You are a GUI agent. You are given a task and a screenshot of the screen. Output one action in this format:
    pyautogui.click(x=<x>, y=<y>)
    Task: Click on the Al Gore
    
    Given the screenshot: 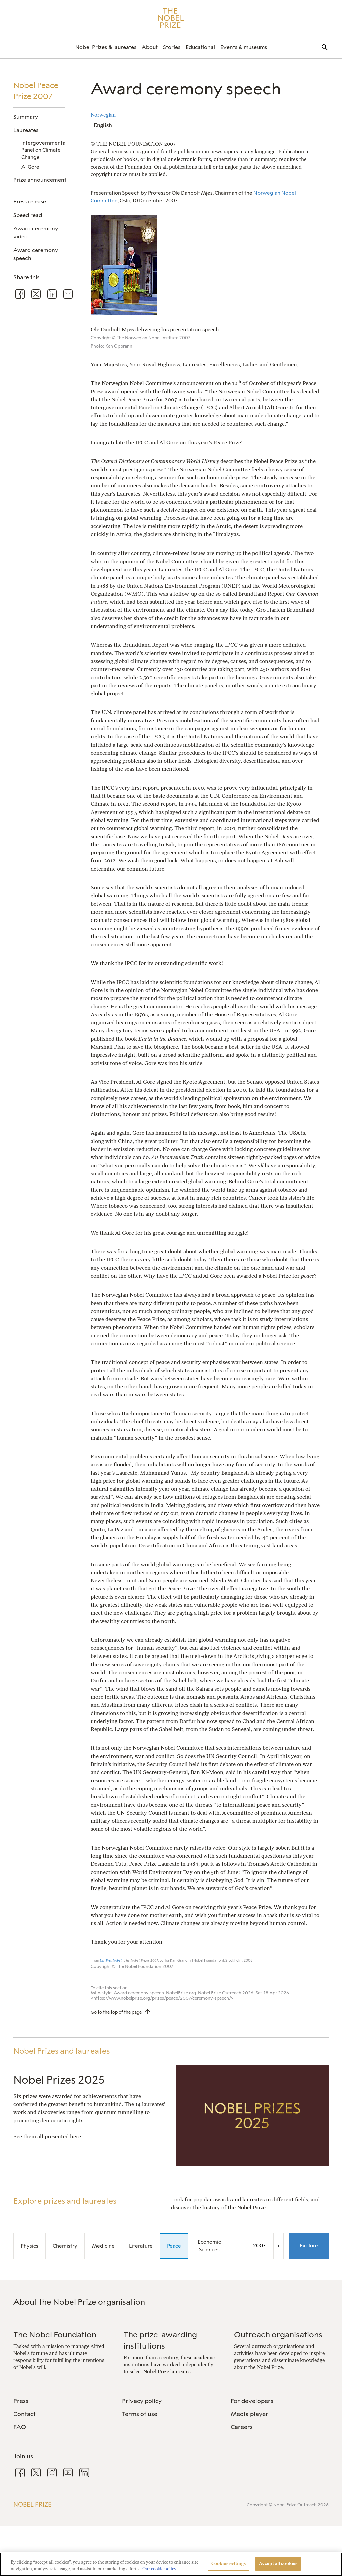 What is the action you would take?
    pyautogui.click(x=30, y=167)
    